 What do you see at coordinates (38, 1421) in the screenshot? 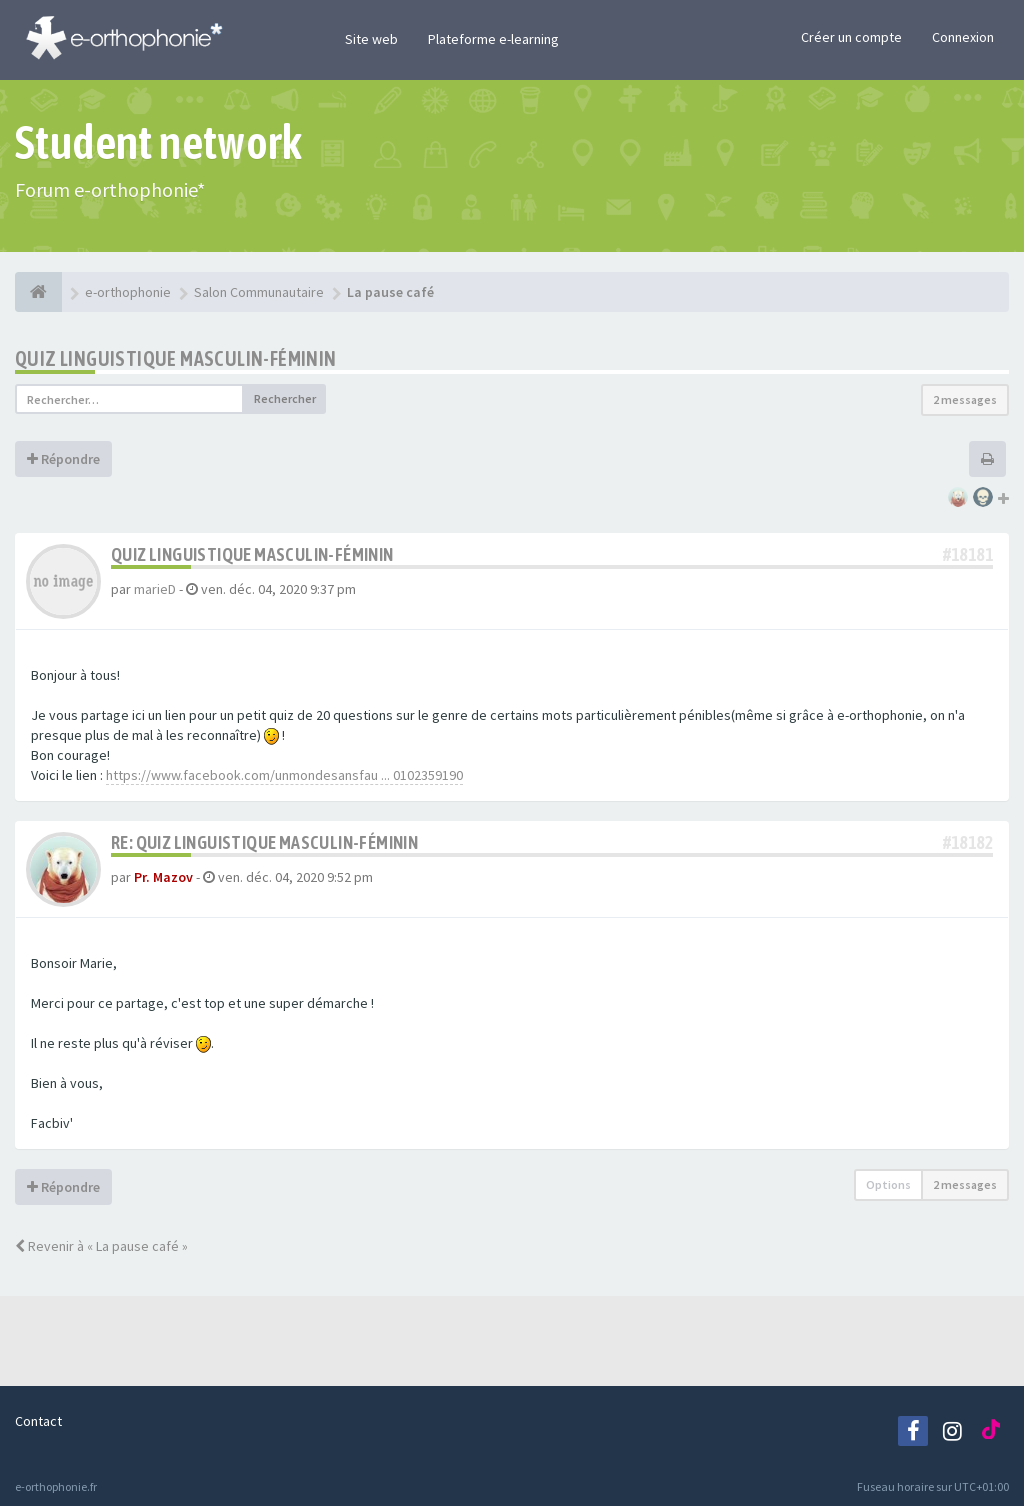
I see `Contact` at bounding box center [38, 1421].